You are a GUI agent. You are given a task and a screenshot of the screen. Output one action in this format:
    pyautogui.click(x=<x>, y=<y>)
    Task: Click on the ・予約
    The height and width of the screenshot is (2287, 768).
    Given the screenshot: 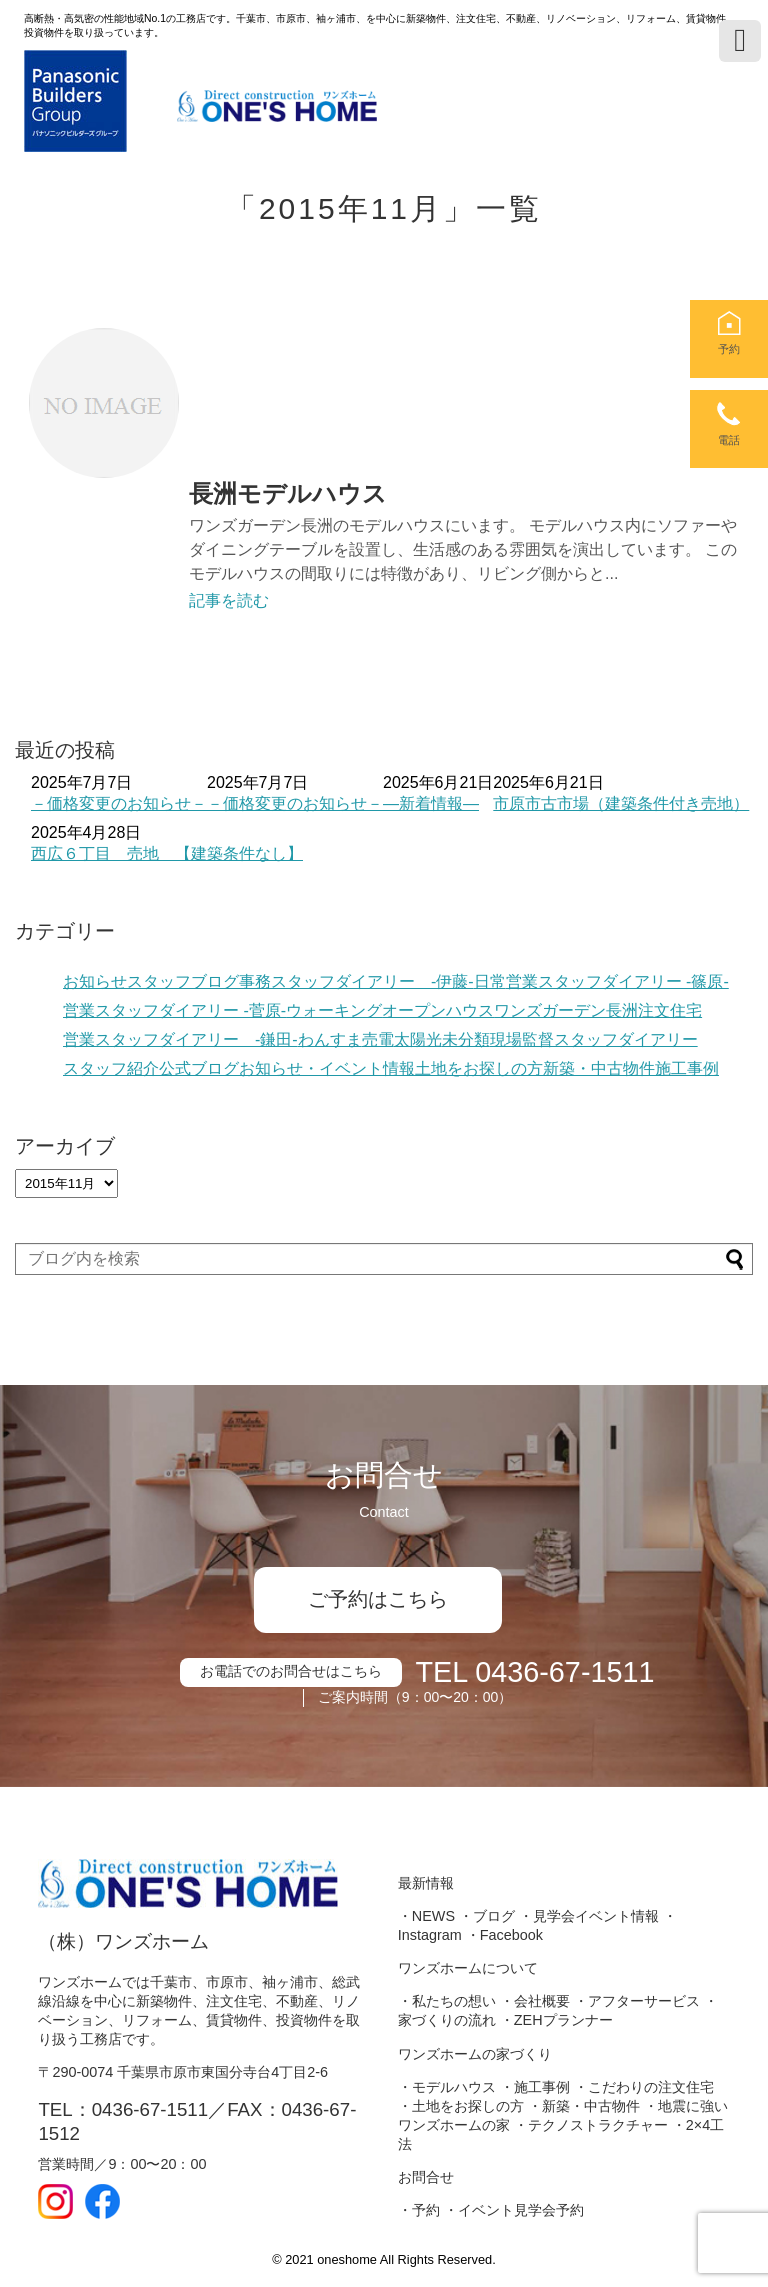 What is the action you would take?
    pyautogui.click(x=419, y=2210)
    